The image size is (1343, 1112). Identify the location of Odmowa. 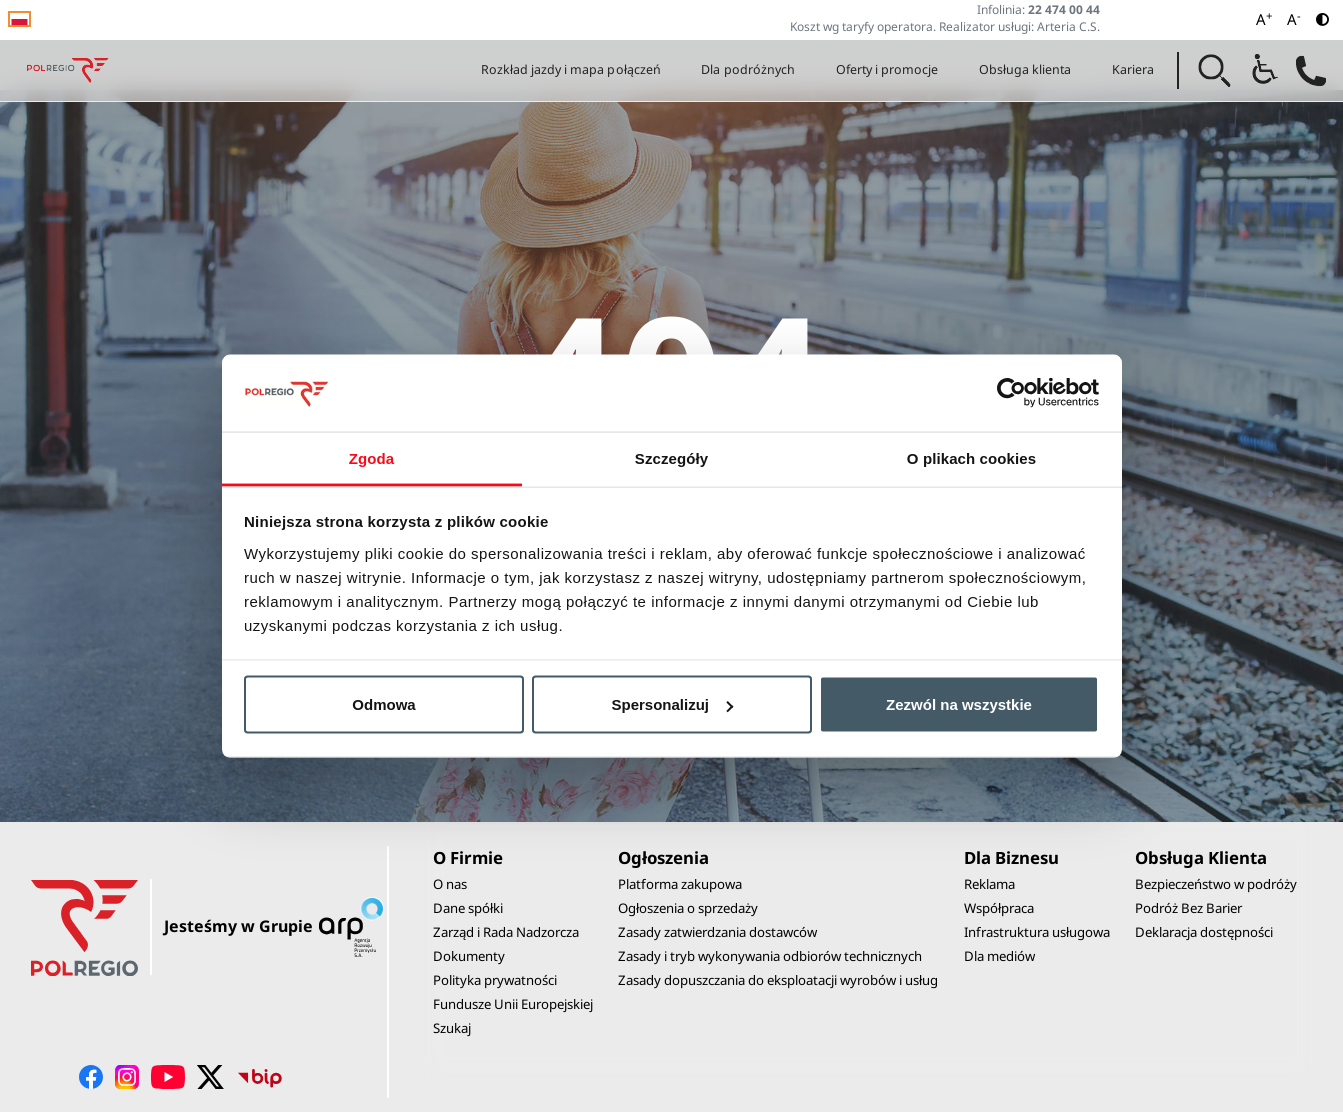
(383, 704).